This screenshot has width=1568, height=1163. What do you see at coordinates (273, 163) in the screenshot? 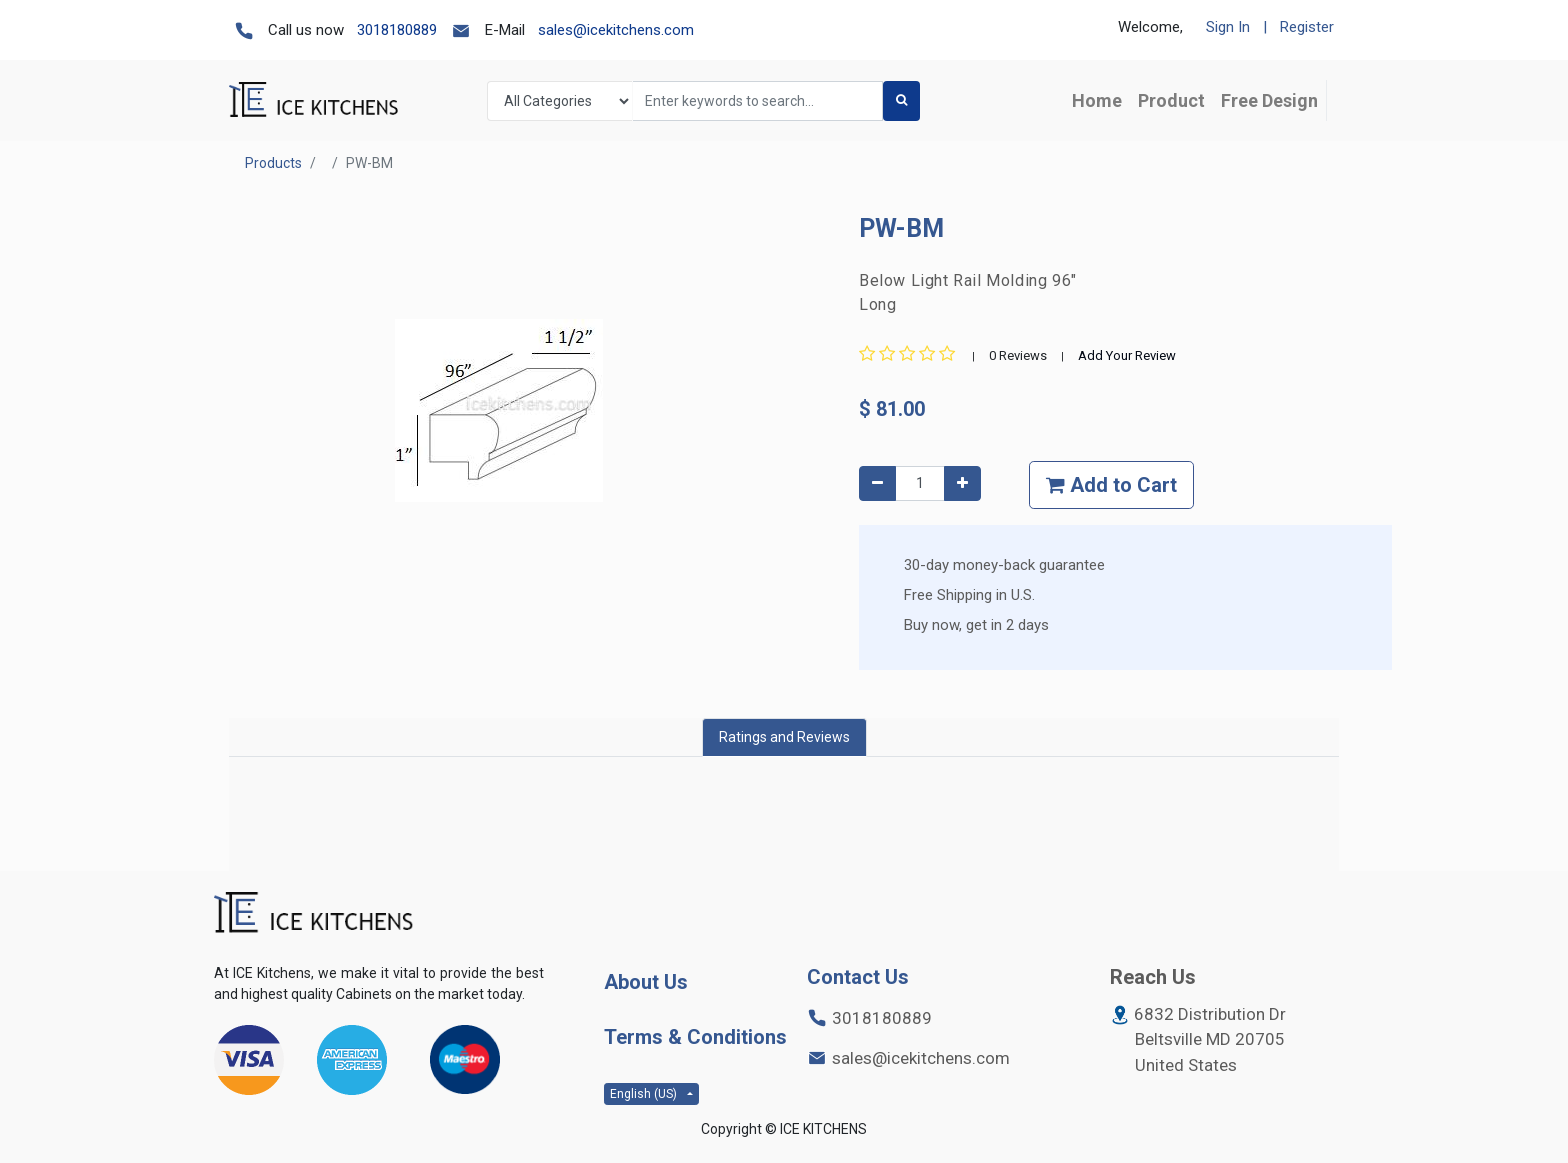
I see `Products` at bounding box center [273, 163].